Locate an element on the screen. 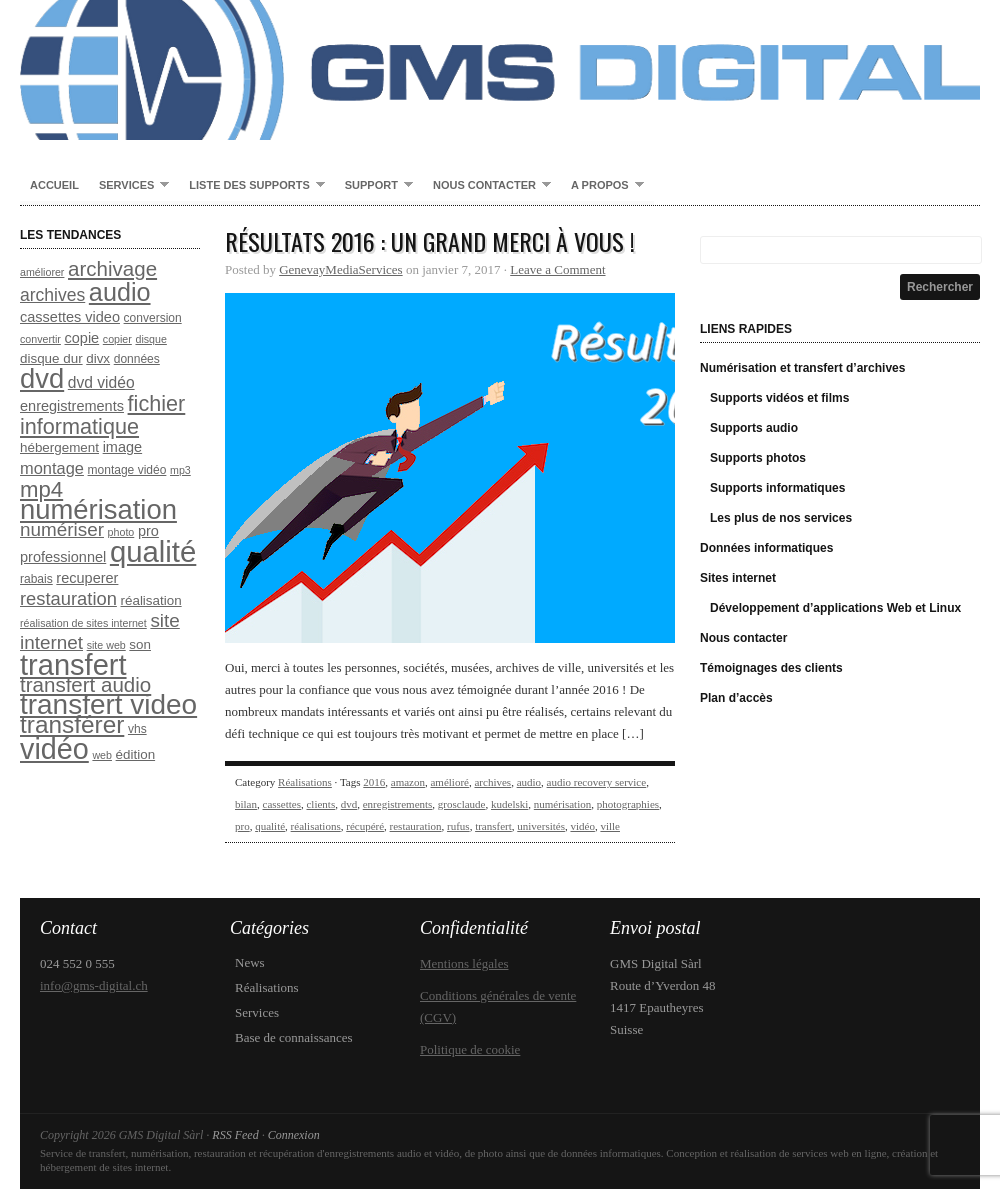 Image resolution: width=1000 pixels, height=1189 pixels. réalisation [réalisation (9 éléments)] is located at coordinates (151, 600).